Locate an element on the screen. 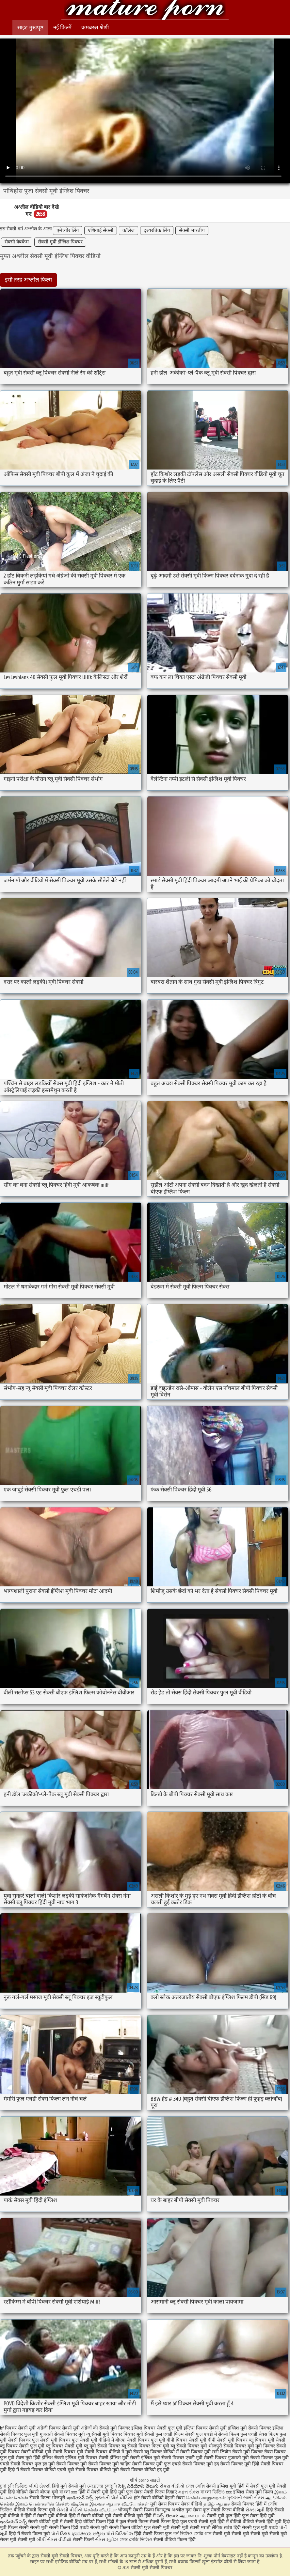  इंग्लिश मूवी सेक्सी पिक्चर is located at coordinates (249, 2428).